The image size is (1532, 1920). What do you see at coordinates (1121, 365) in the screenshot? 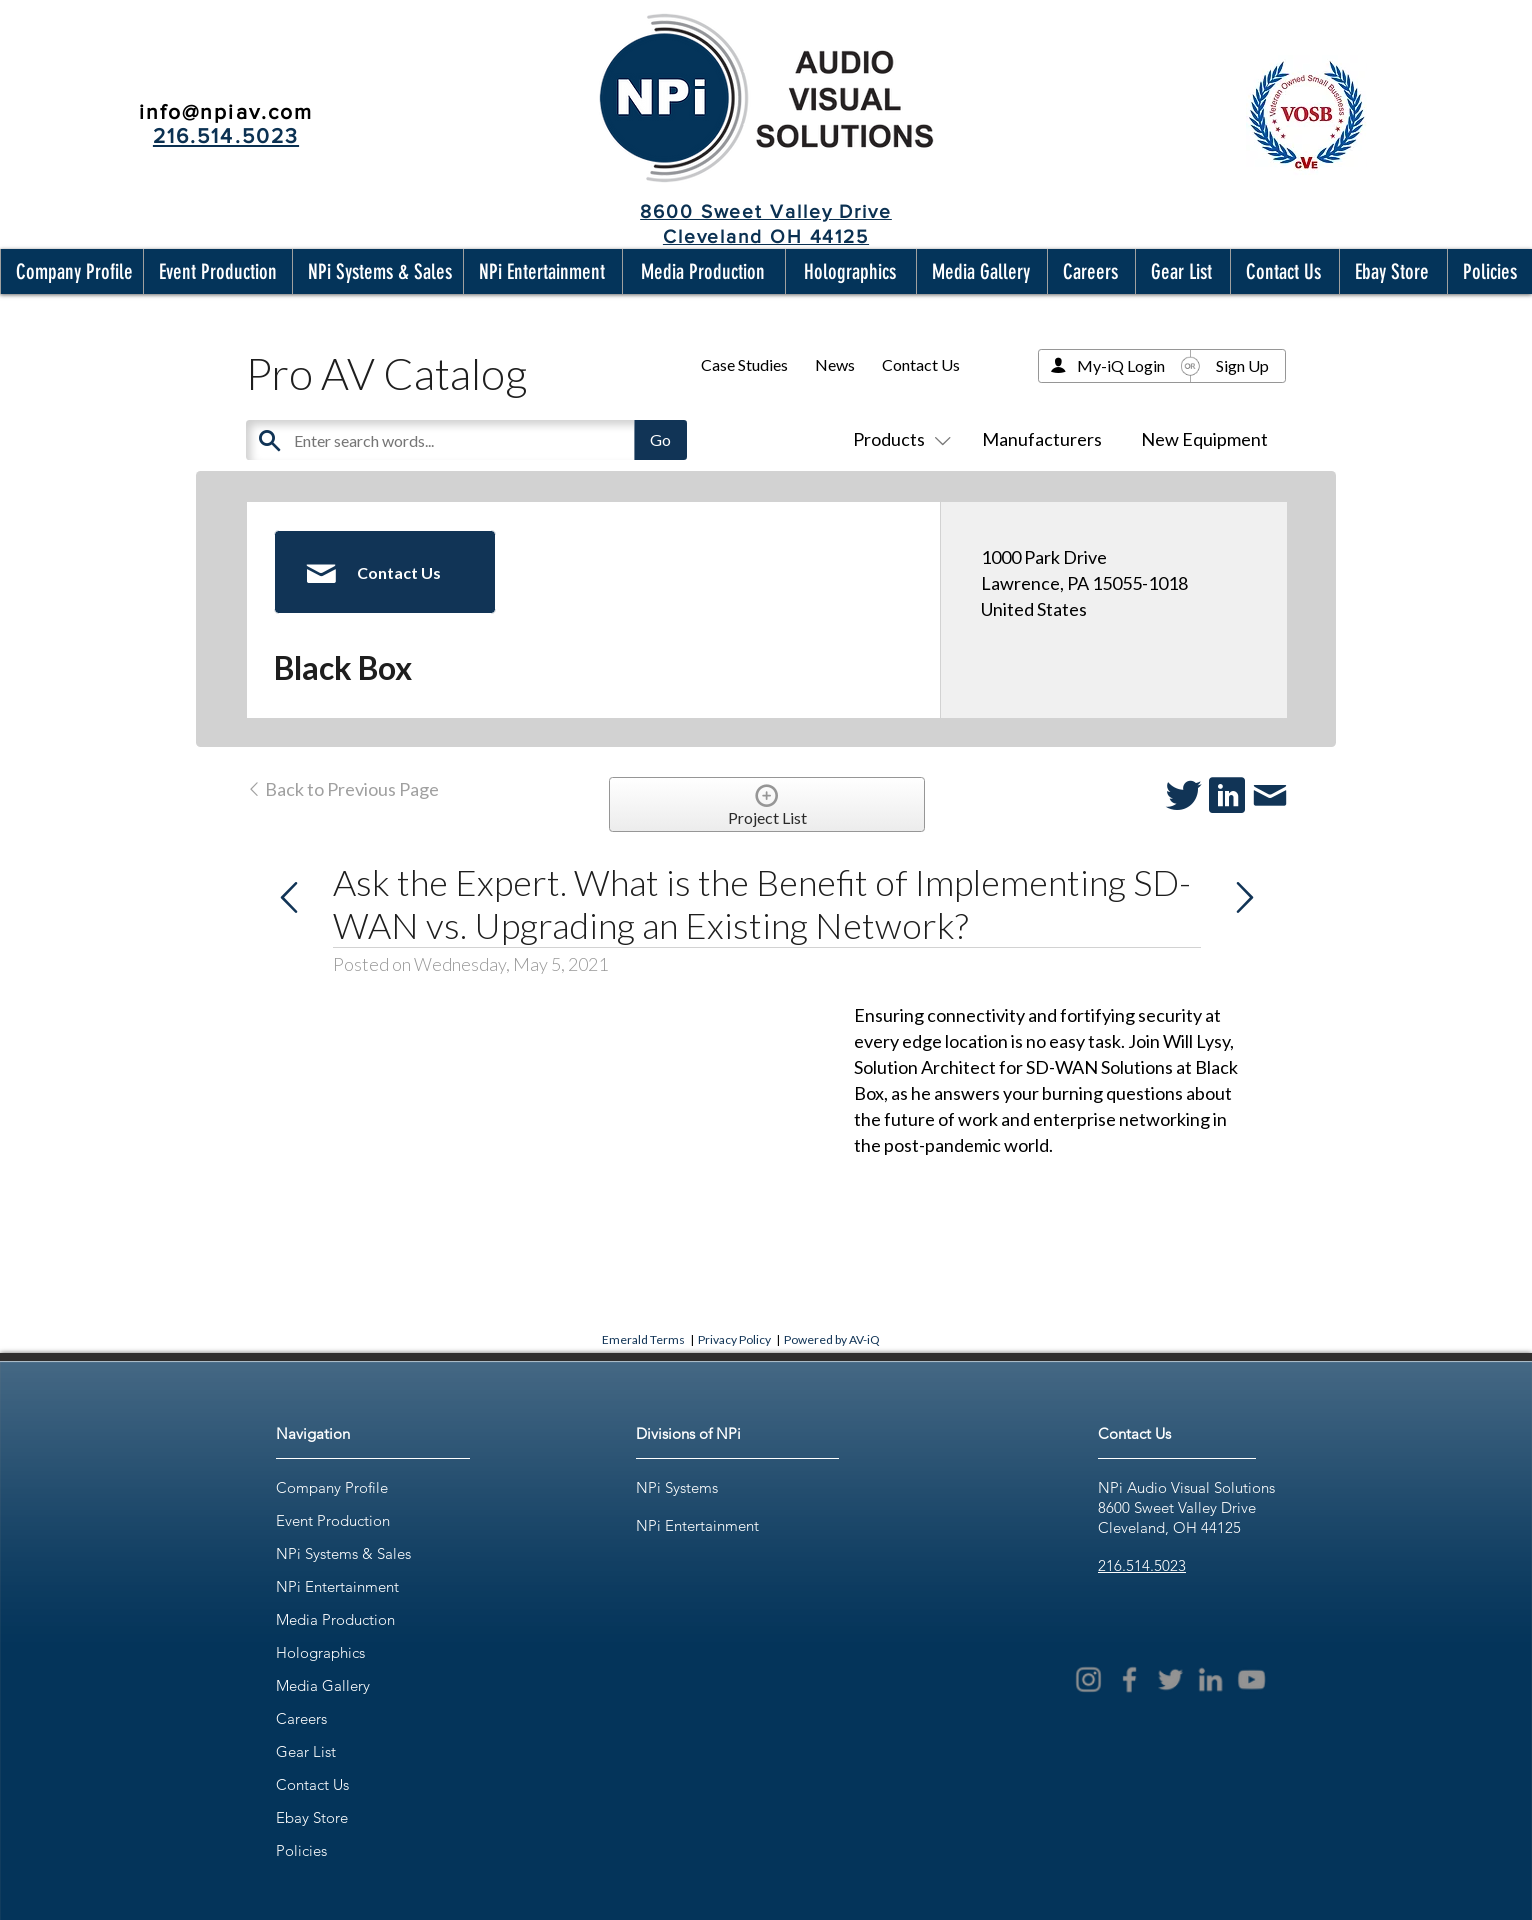
I see `My-iQ Login` at bounding box center [1121, 365].